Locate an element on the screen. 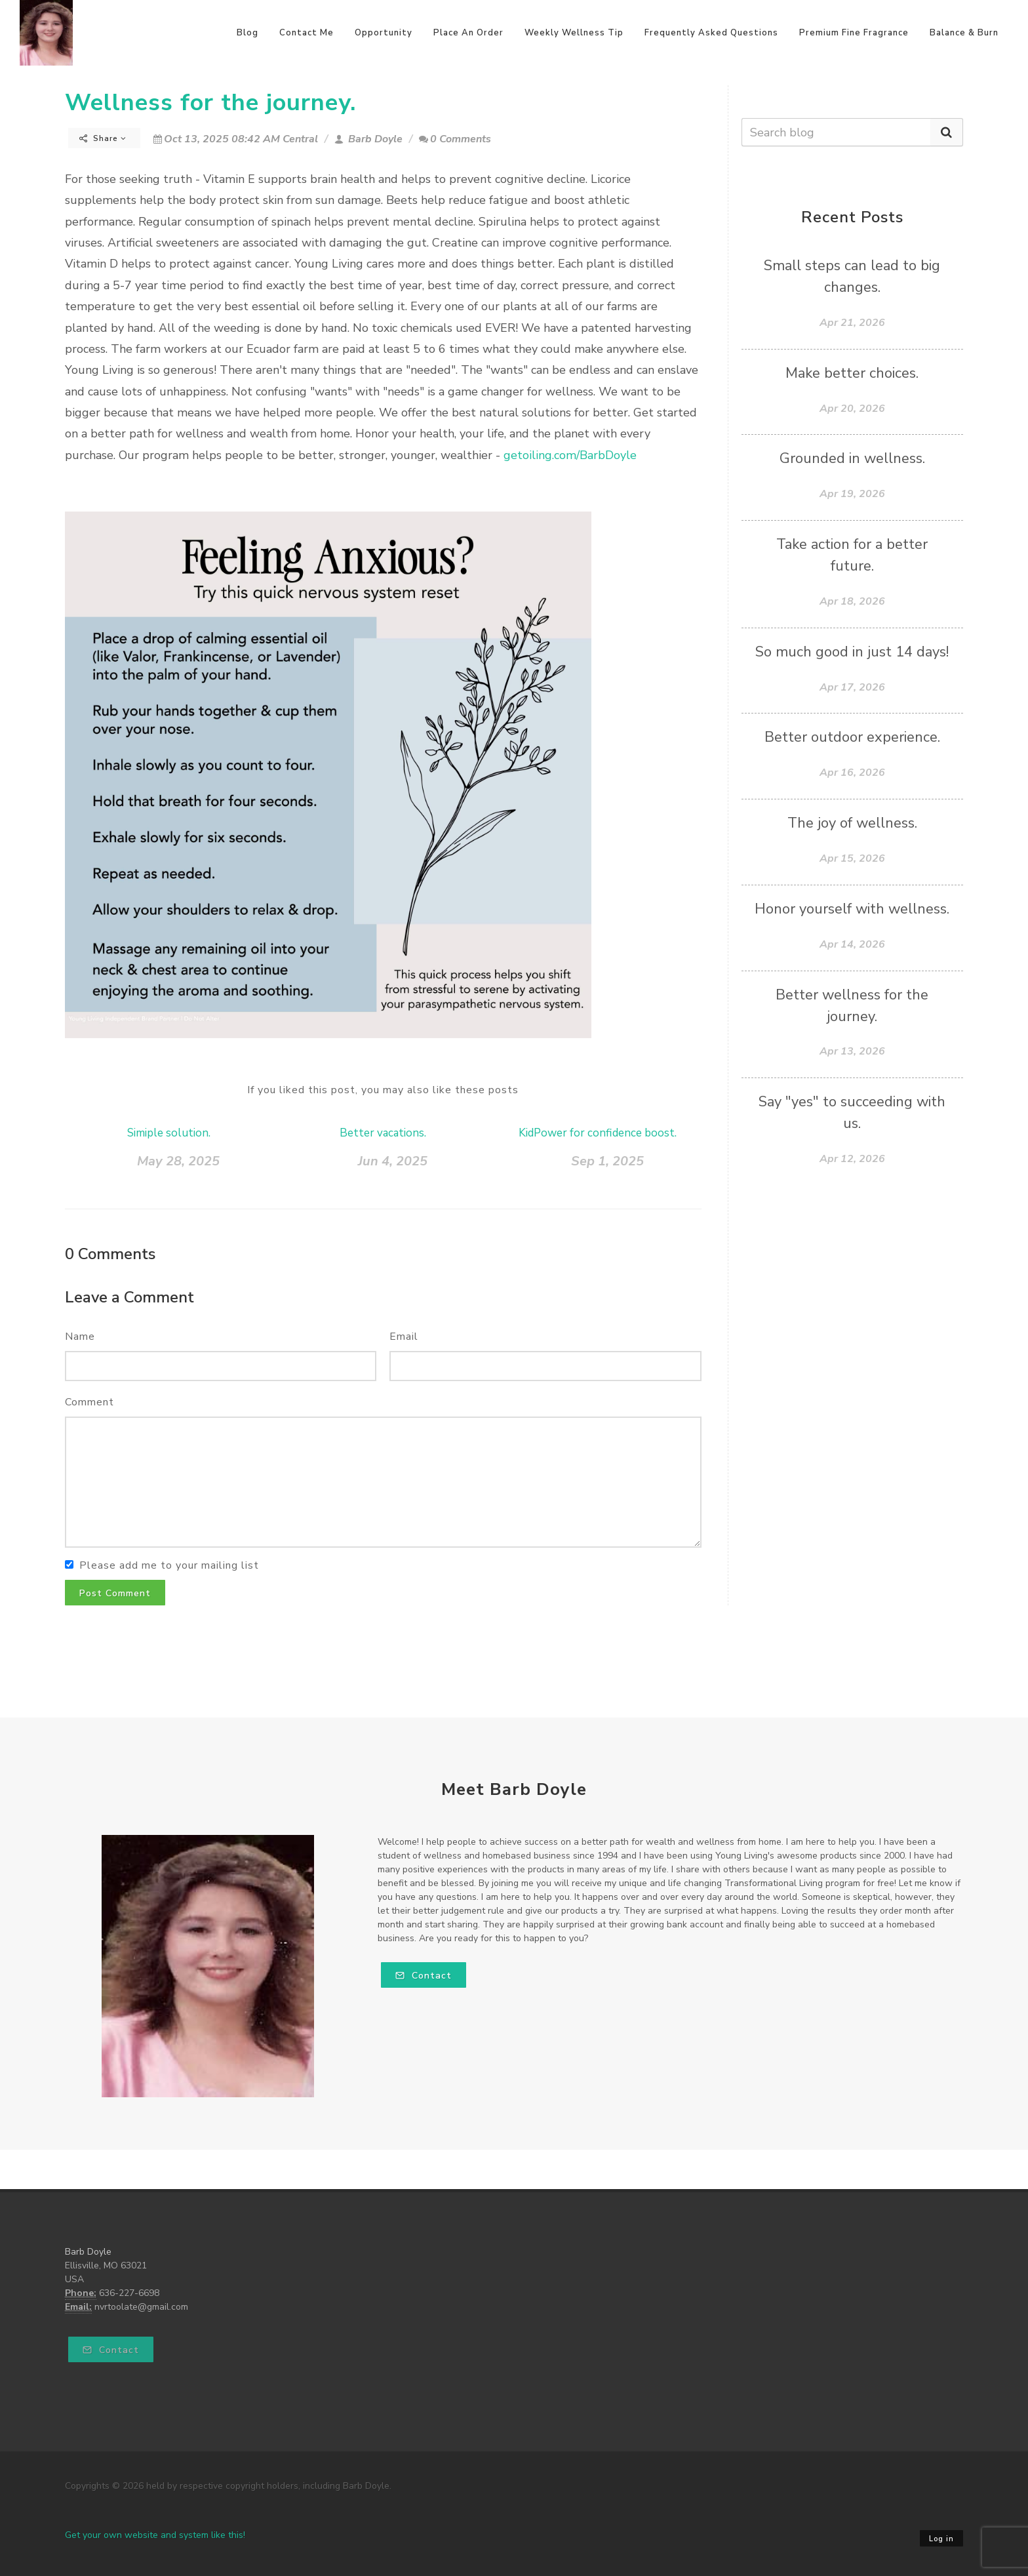 The height and width of the screenshot is (2576, 1028). Apr 20, 2026 is located at coordinates (852, 408).